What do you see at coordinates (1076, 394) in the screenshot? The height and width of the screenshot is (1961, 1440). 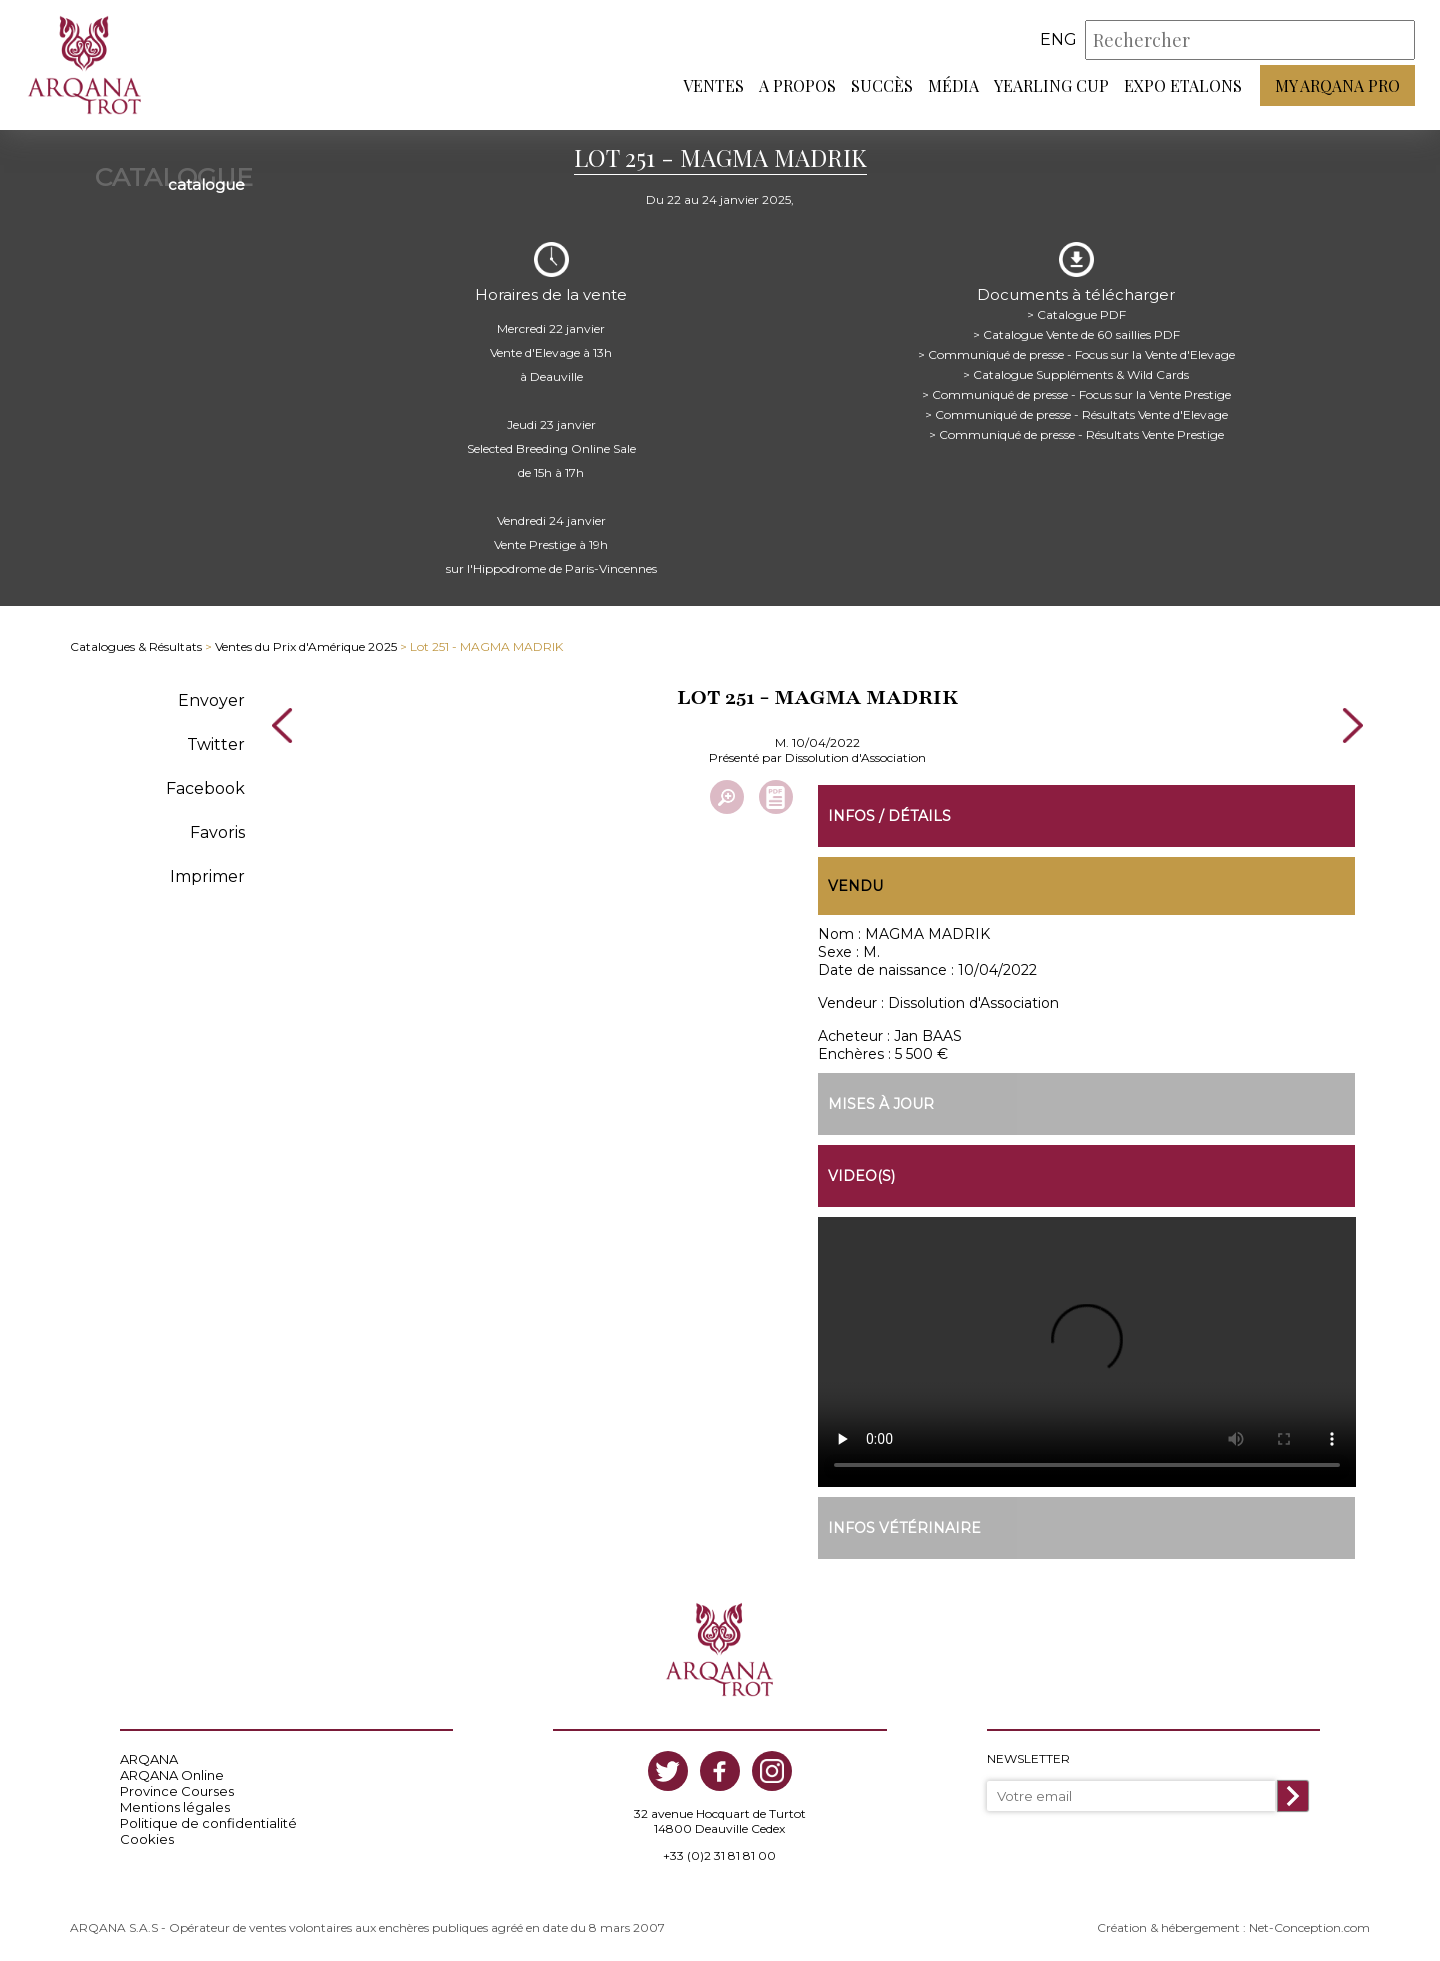 I see `> Communiqué de presse - Focus sur la Vente Prestige` at bounding box center [1076, 394].